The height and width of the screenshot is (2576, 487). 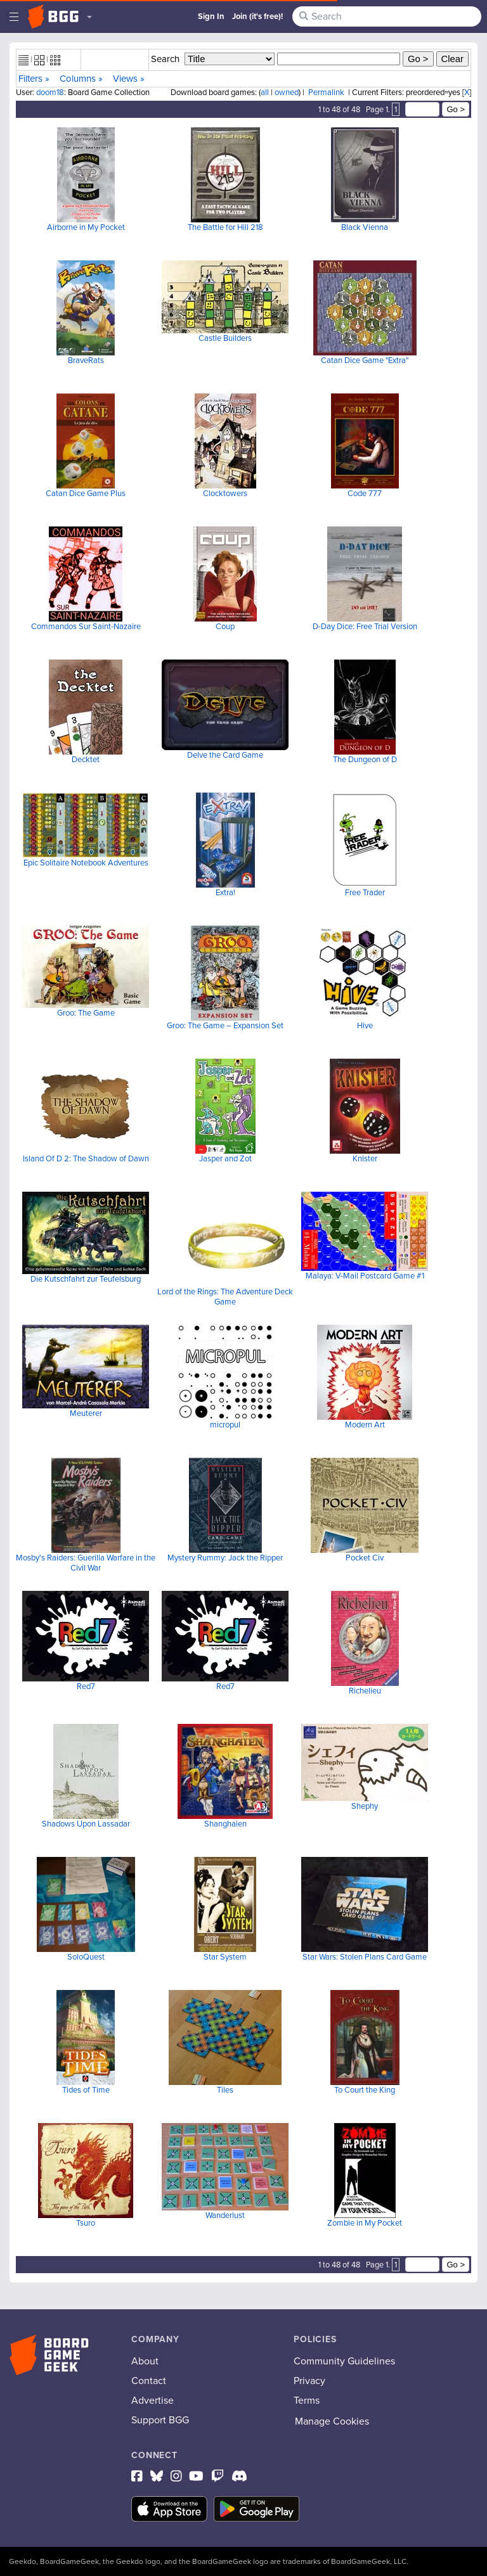 I want to click on Advertise, so click(x=152, y=2400).